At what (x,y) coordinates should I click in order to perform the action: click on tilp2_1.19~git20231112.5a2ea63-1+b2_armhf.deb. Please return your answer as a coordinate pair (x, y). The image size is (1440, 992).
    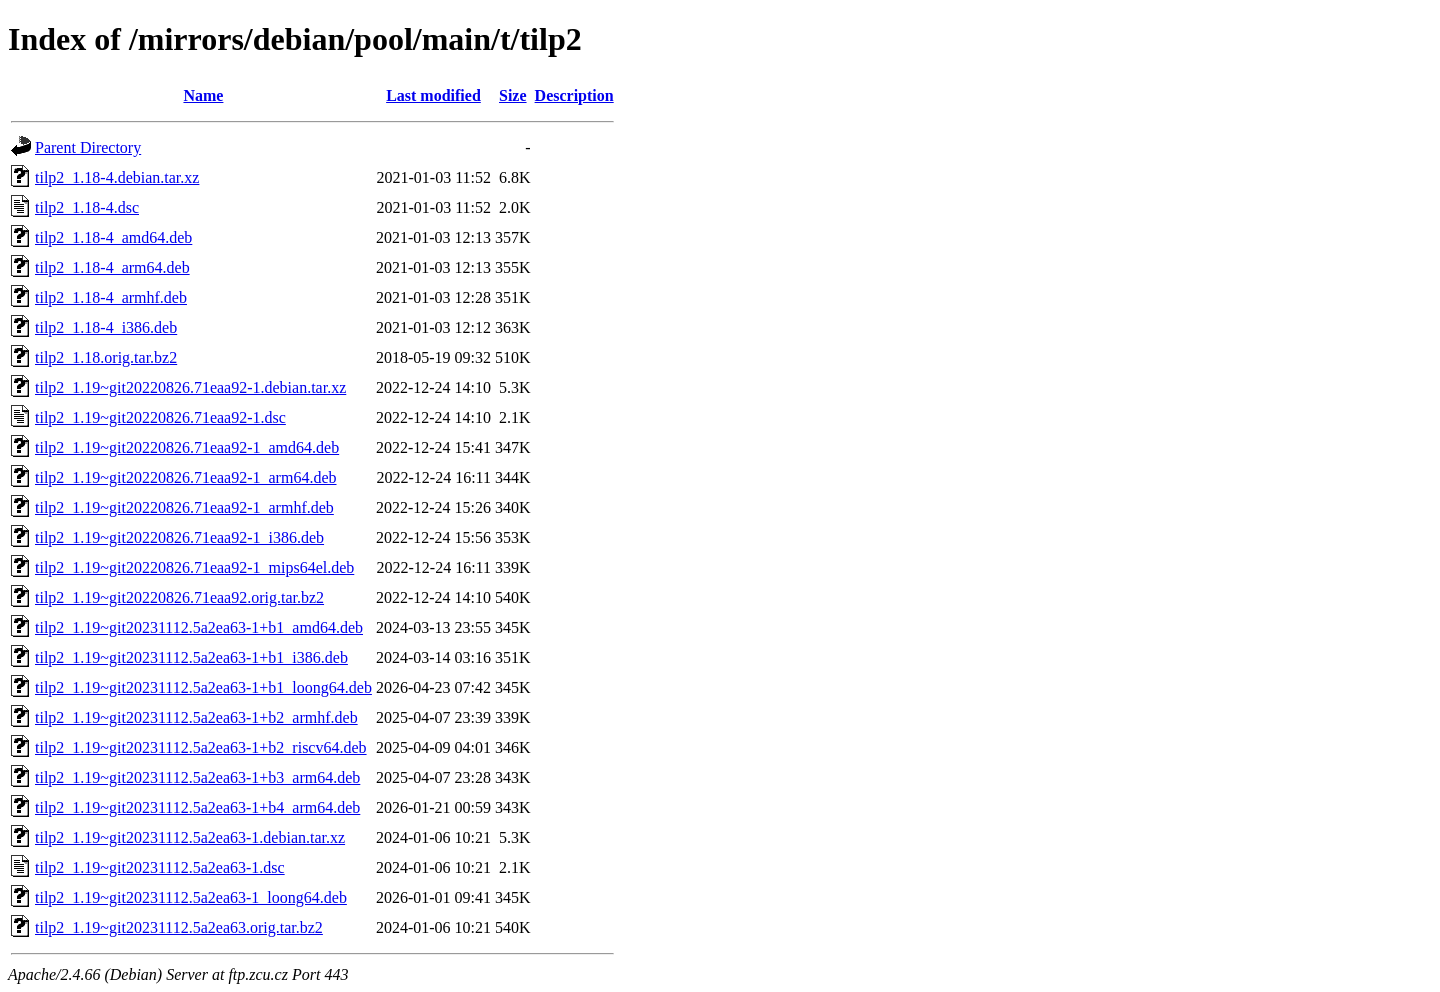
    Looking at the image, I should click on (196, 717).